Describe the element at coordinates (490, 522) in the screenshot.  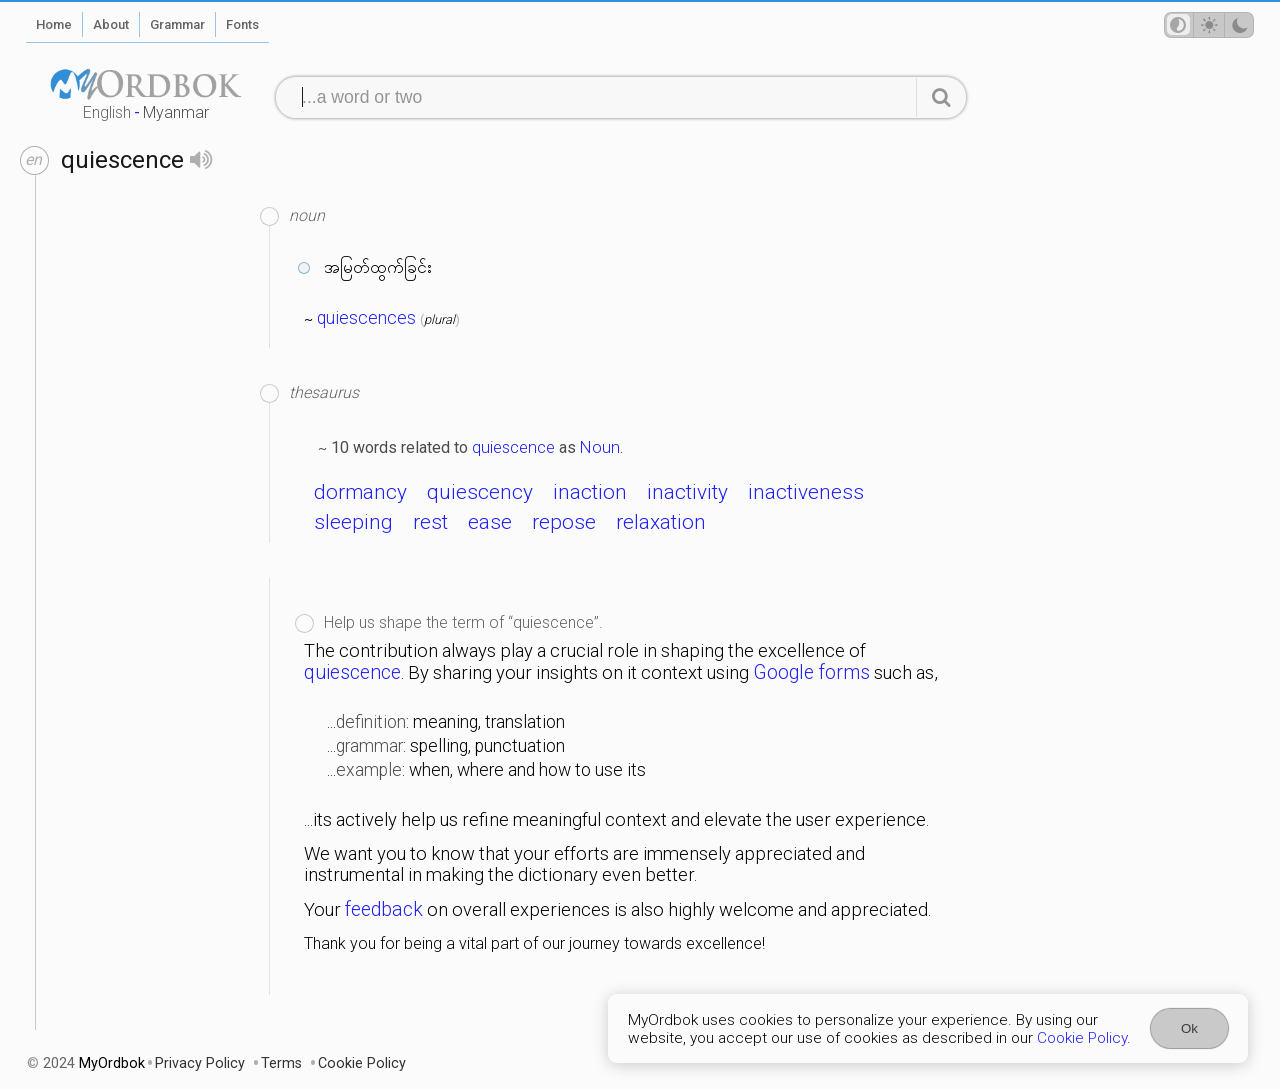
I see `ease` at that location.